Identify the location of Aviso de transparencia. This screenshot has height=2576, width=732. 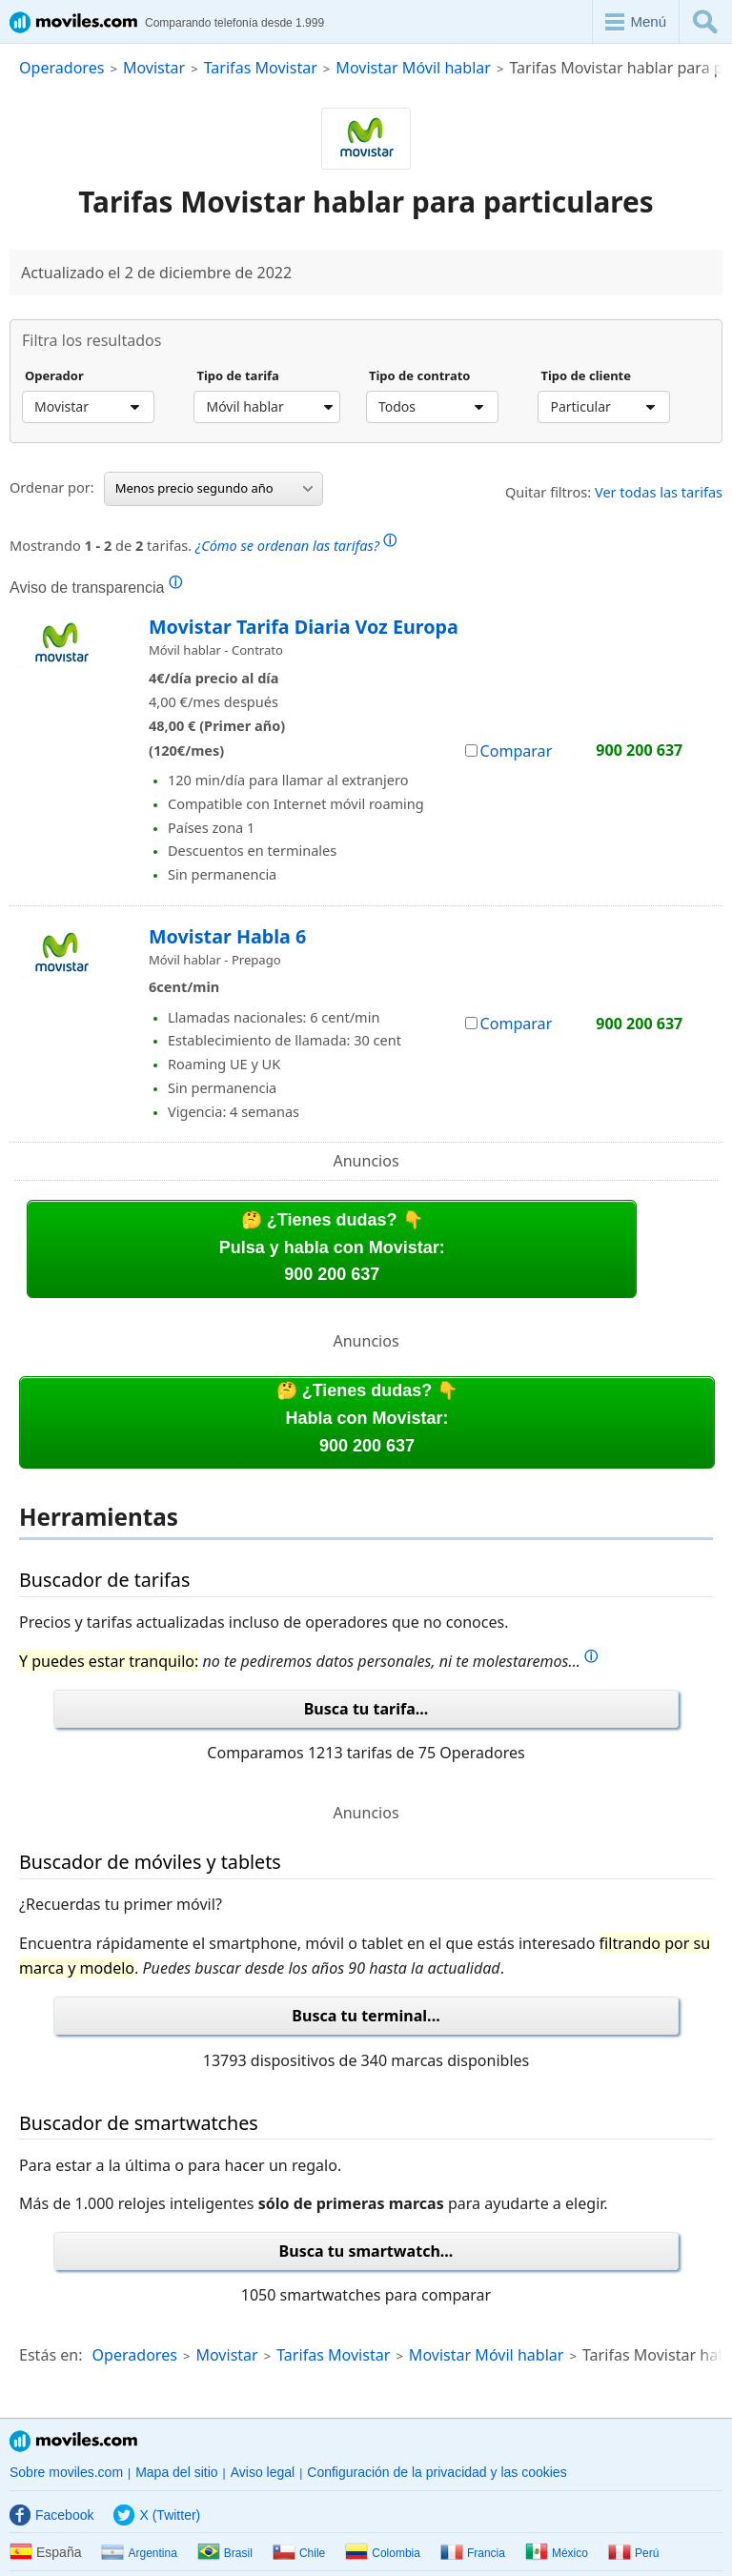
(96, 587).